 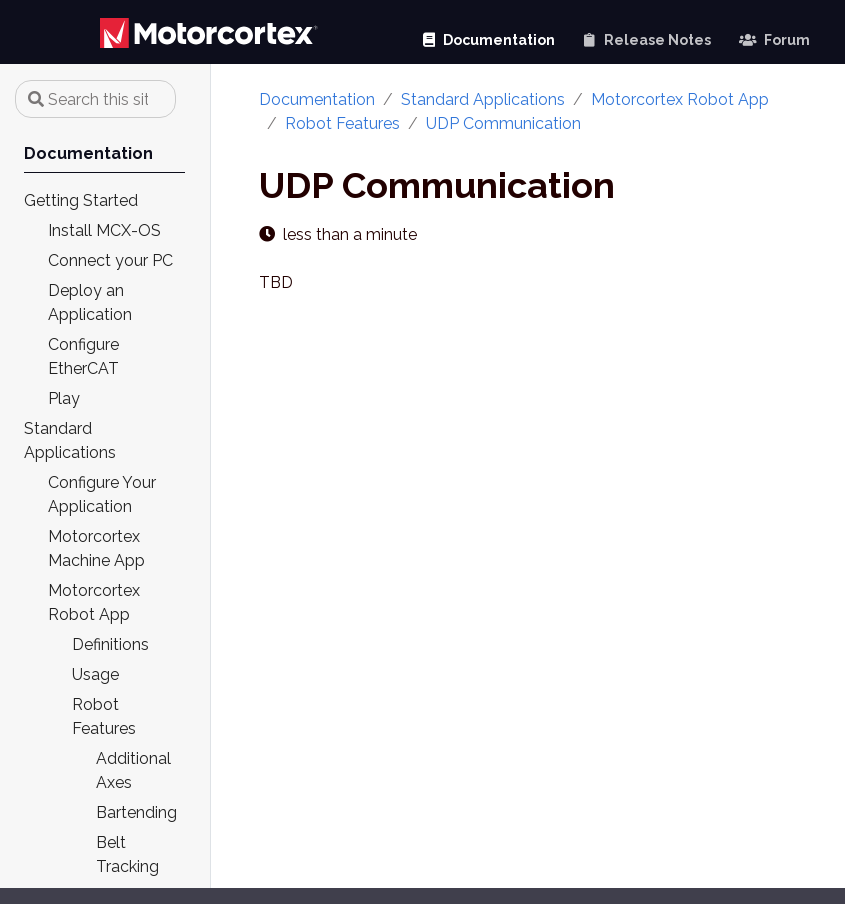 I want to click on Motorcortex Robot App, so click(x=680, y=99).